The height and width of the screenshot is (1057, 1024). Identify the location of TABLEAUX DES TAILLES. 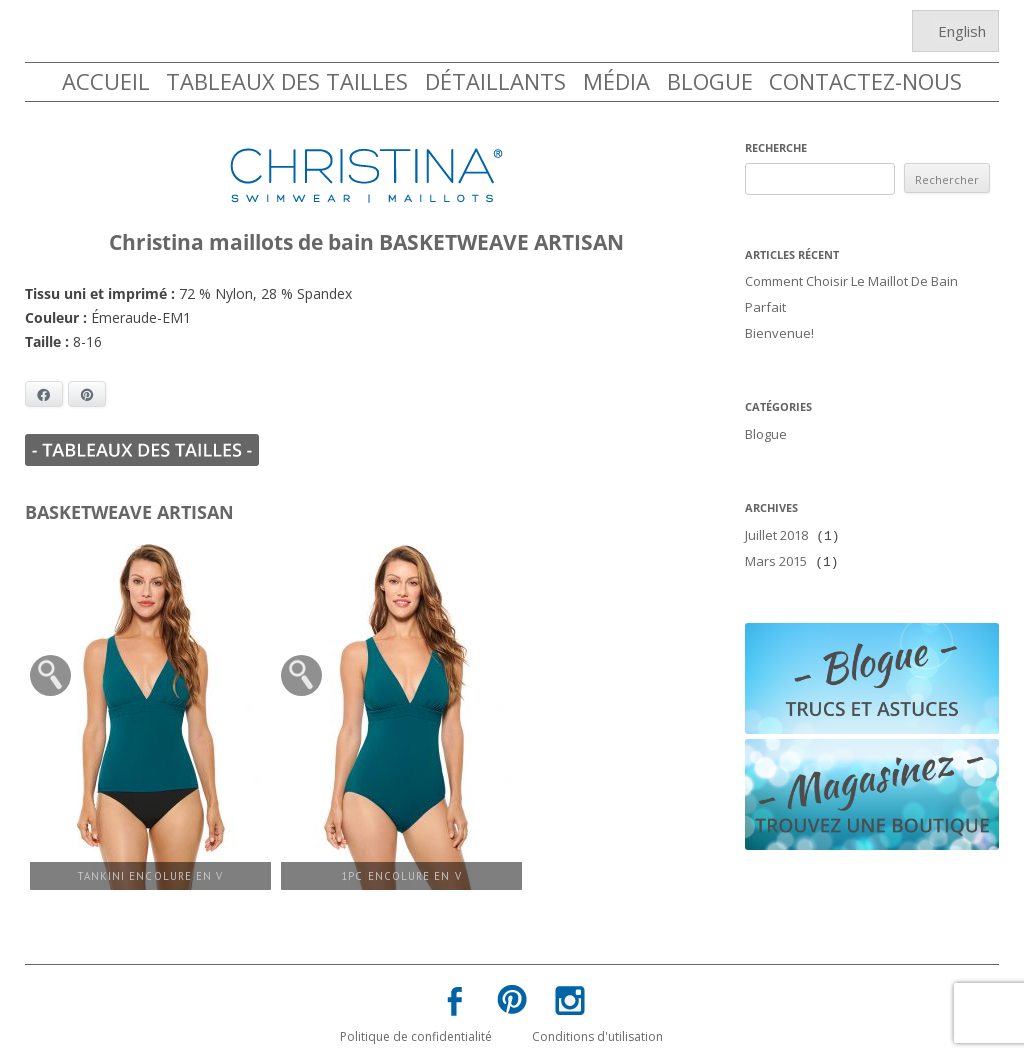
(287, 81).